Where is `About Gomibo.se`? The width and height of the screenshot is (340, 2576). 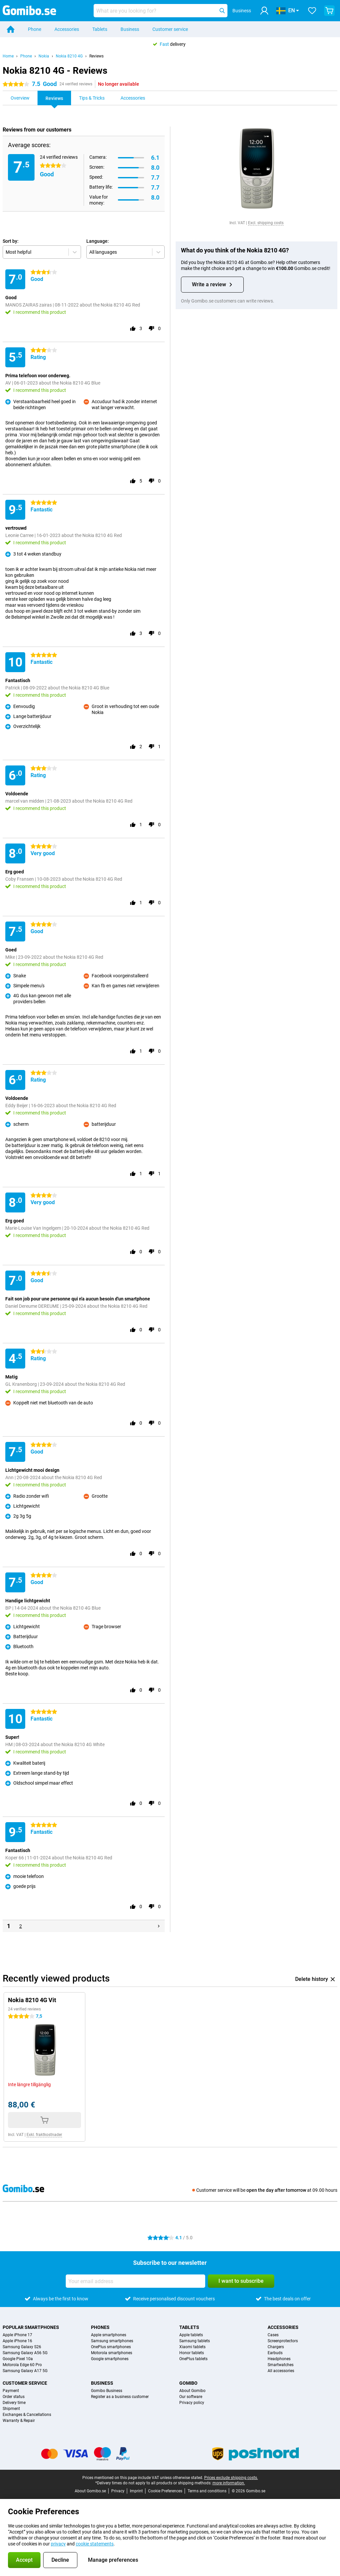
About Gomibo.se is located at coordinates (90, 2491).